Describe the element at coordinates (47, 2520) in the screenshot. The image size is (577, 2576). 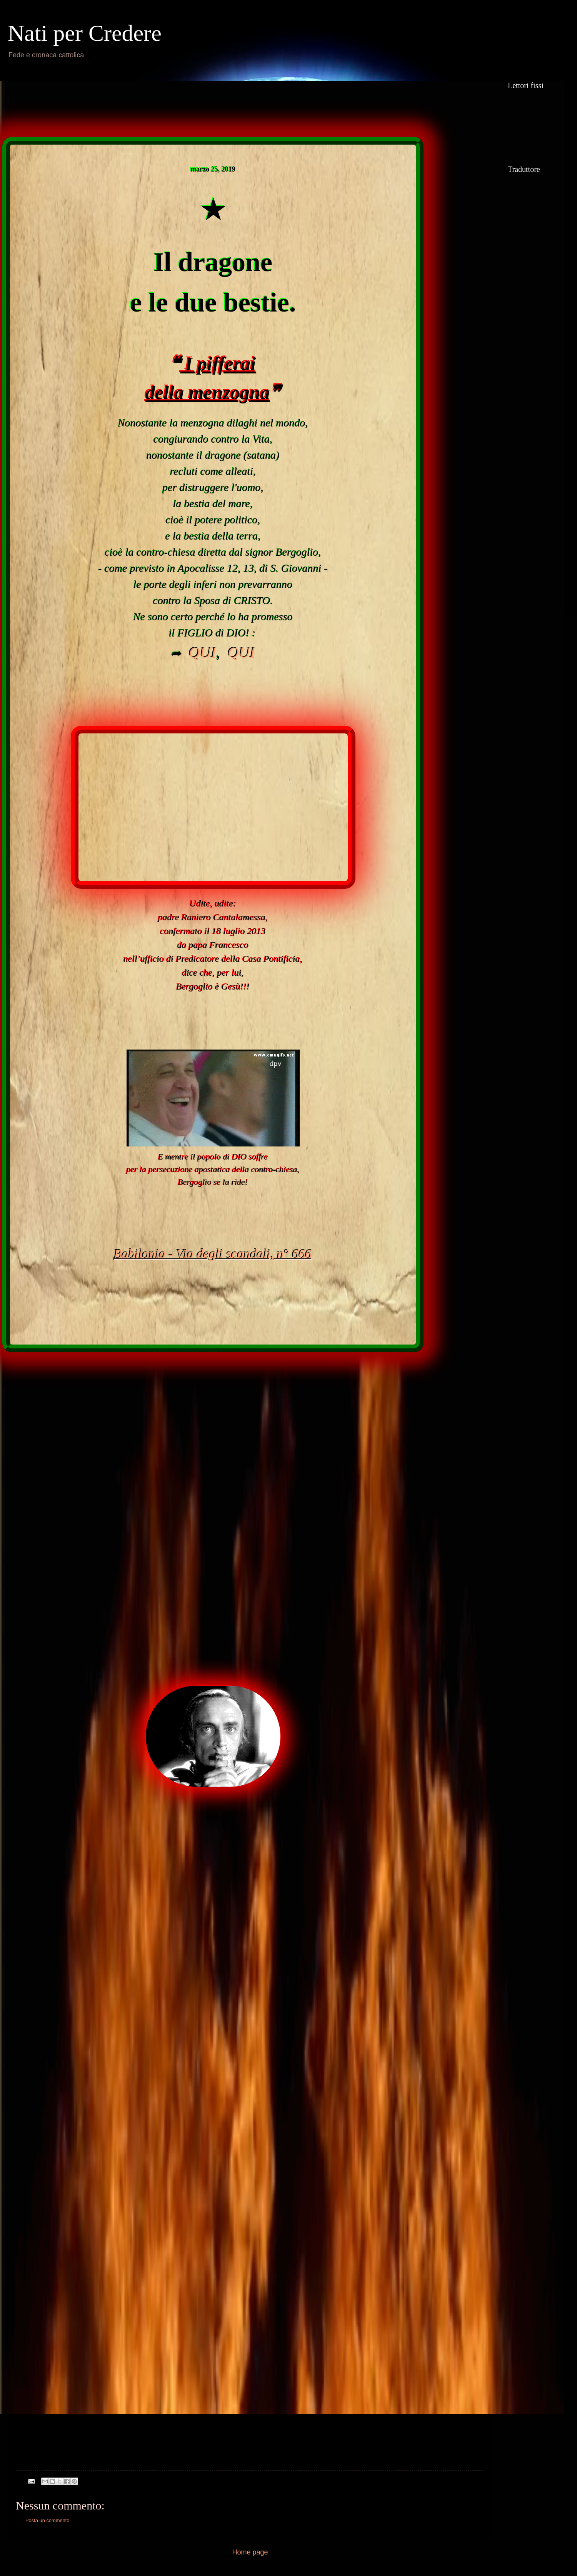
I see `Posta un commento` at that location.